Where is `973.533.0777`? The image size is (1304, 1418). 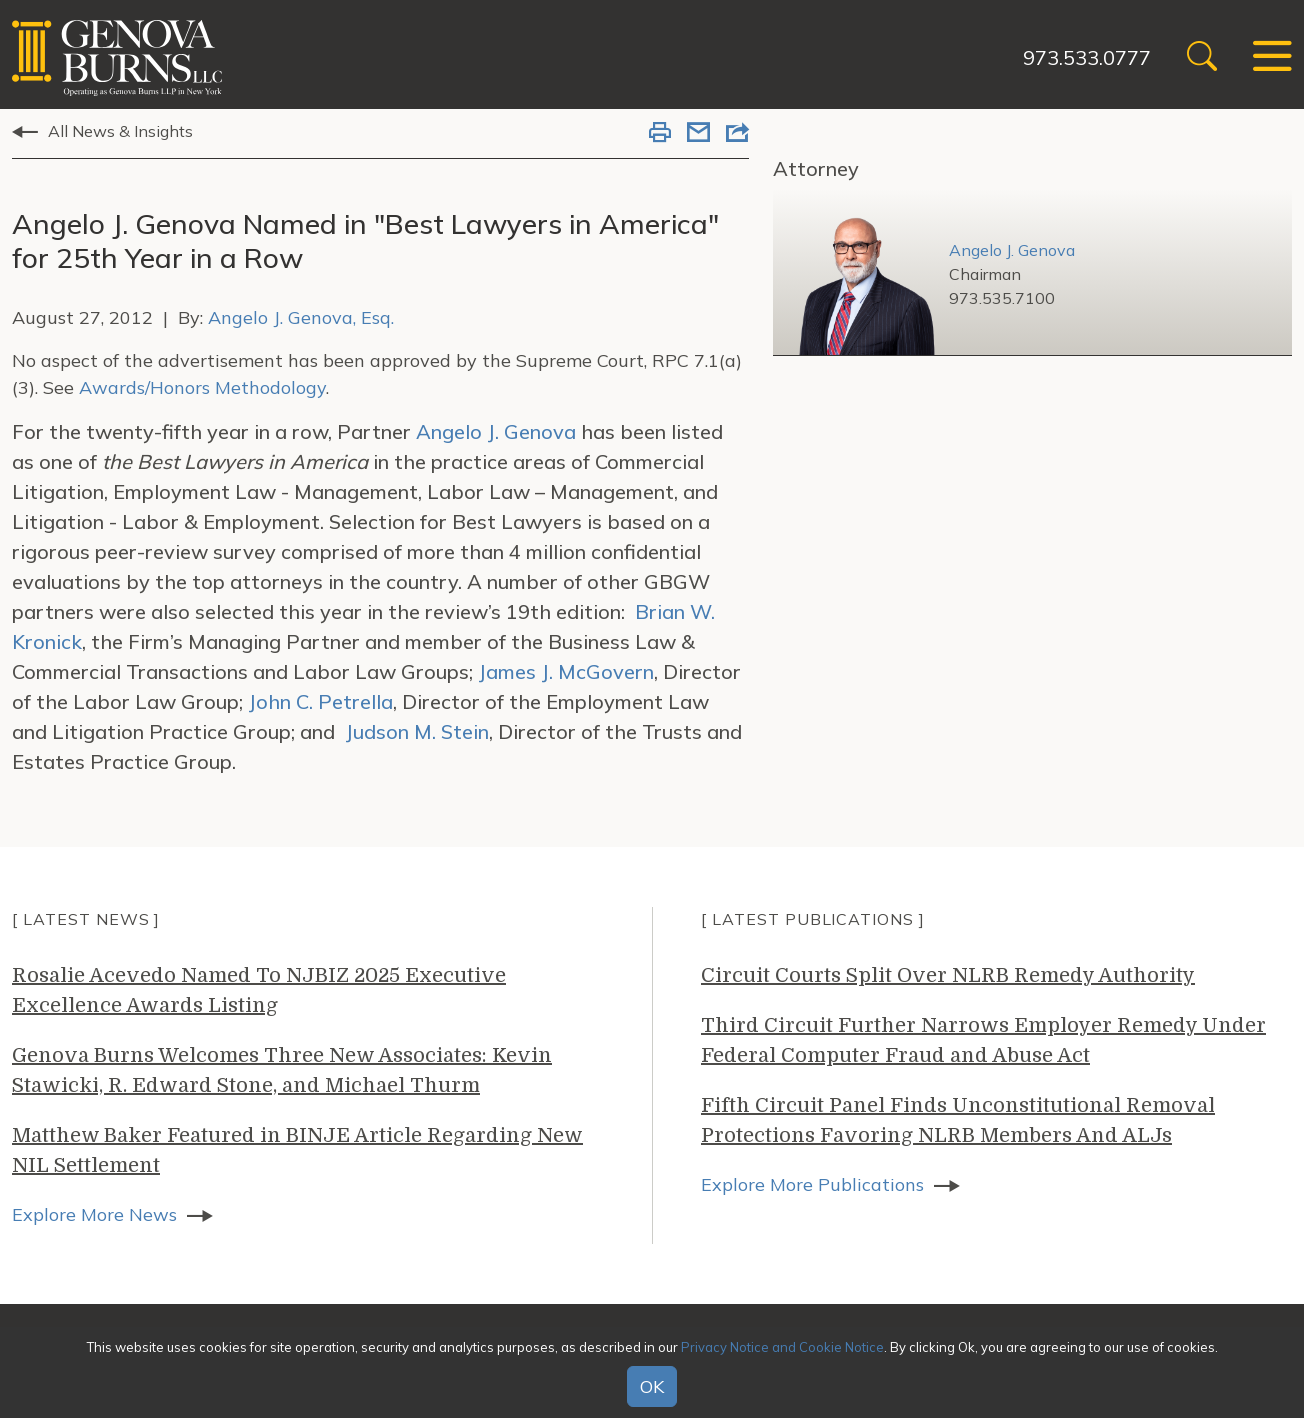
973.533.0777 is located at coordinates (1087, 57).